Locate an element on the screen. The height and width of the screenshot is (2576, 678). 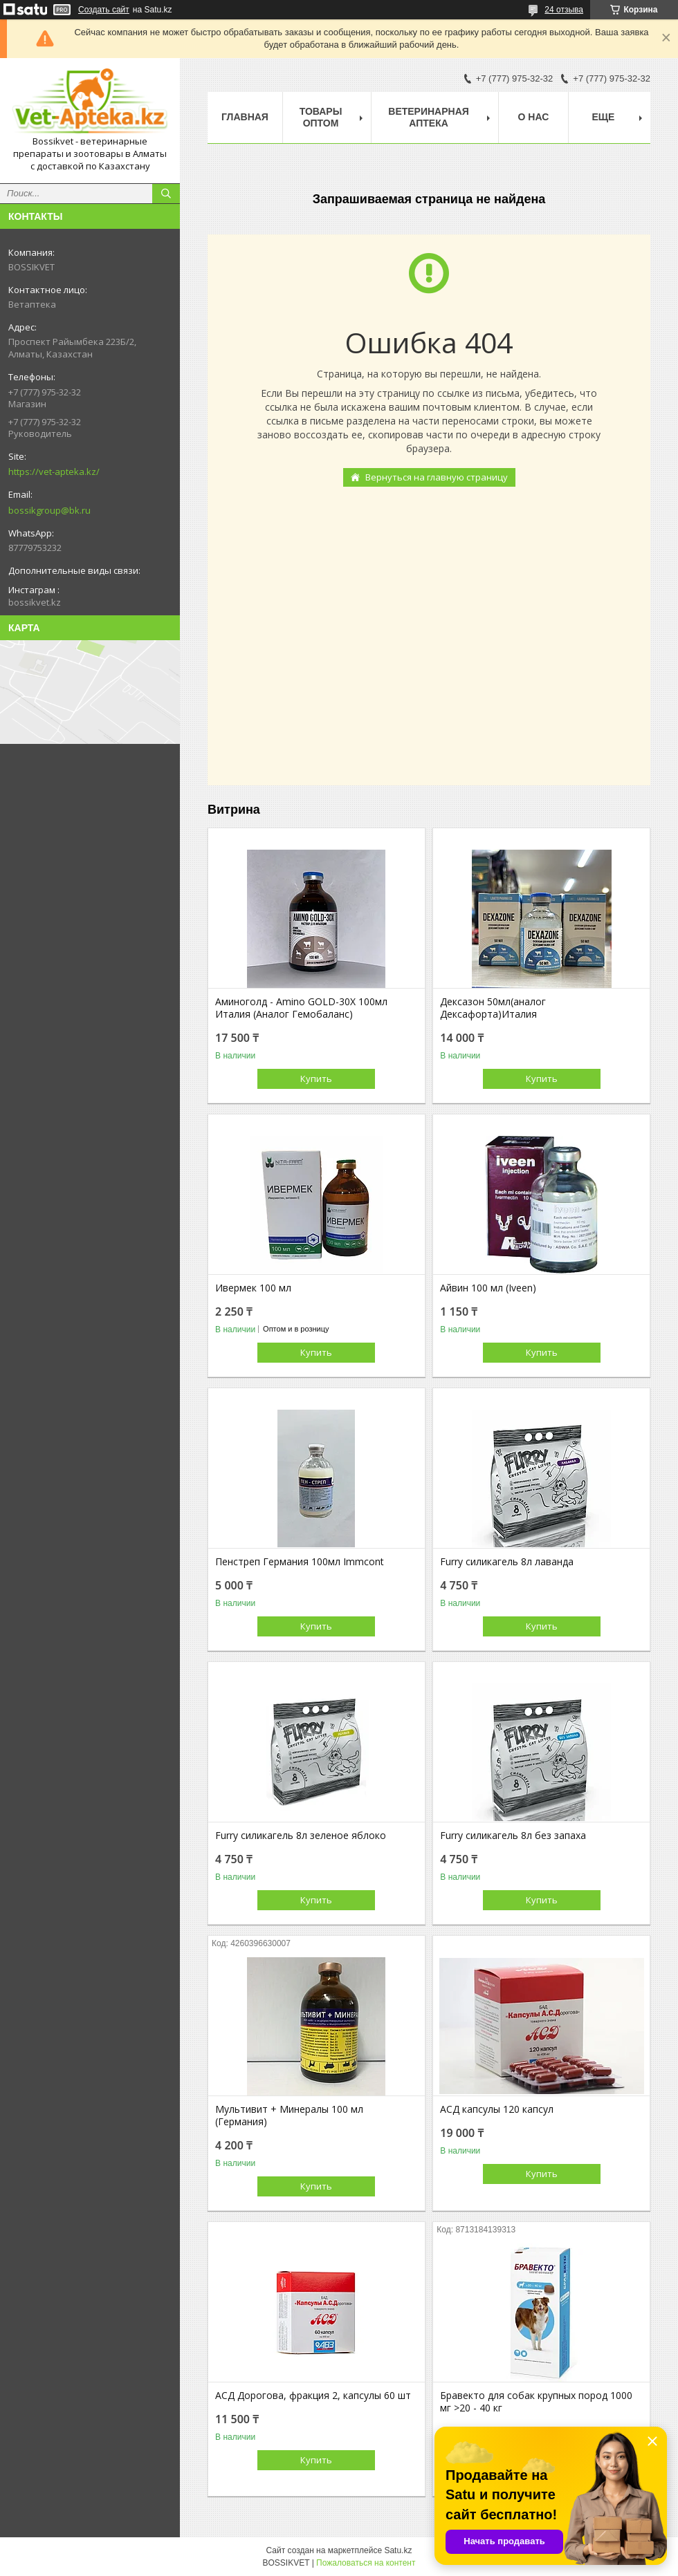
Аминоголд - Amino GOLD-30X 100мл Италия (Аналог Гемобаланс) is located at coordinates (301, 1008).